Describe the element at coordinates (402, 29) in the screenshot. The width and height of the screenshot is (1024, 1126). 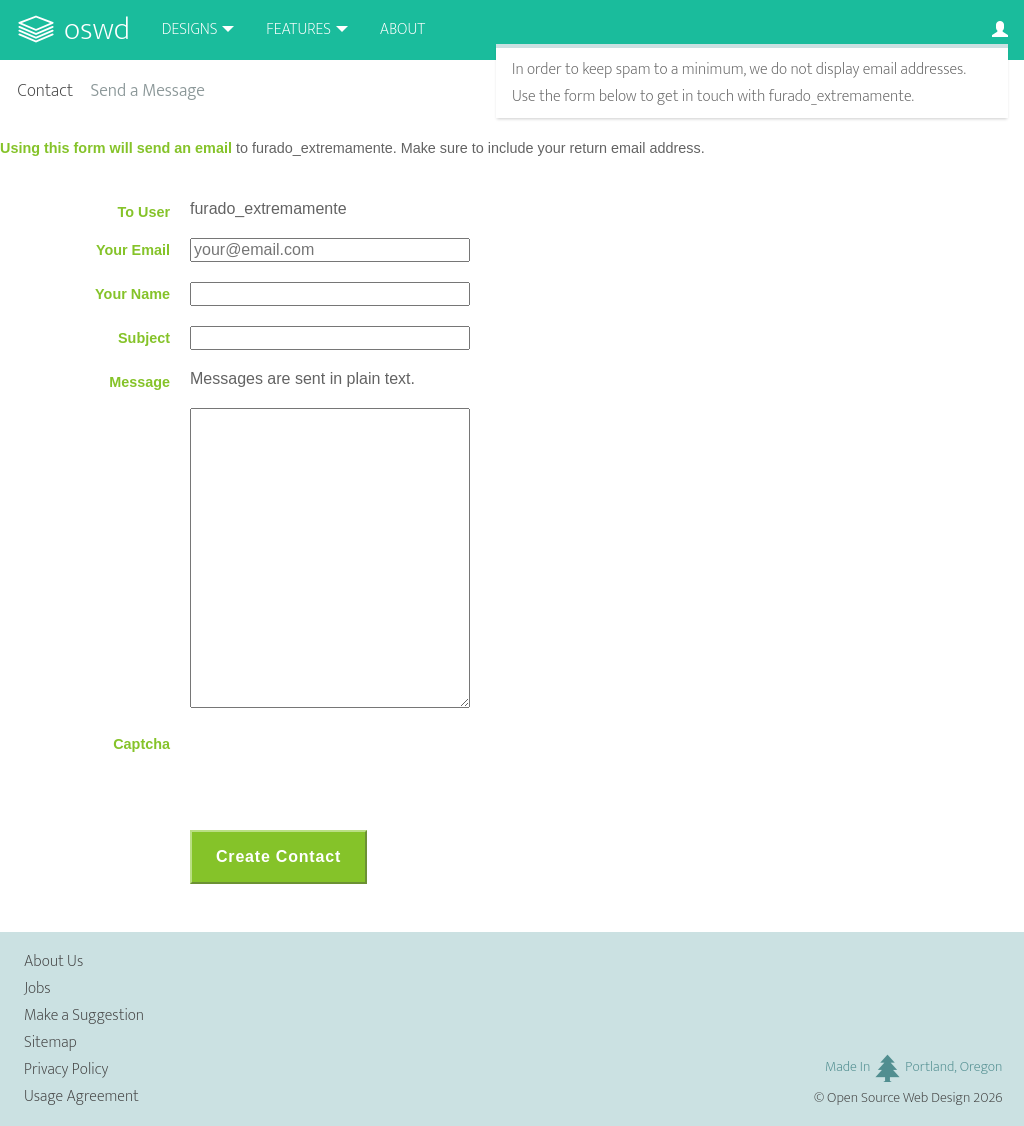
I see `About` at that location.